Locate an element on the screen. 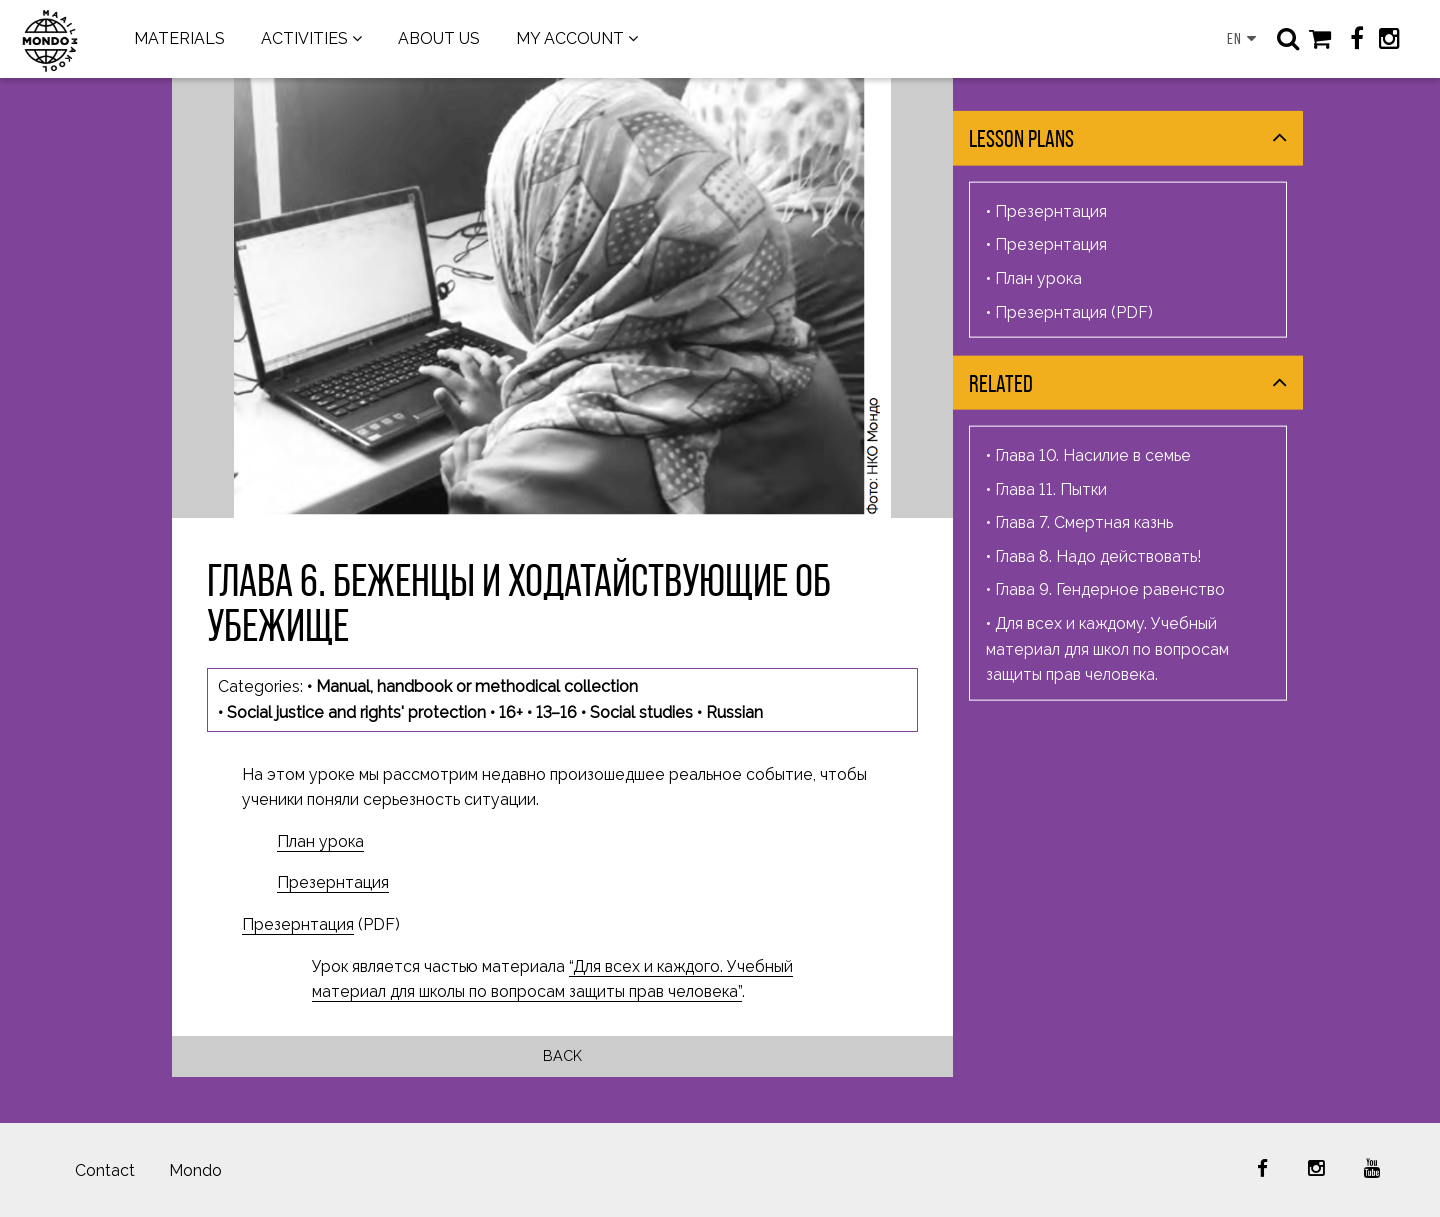 The width and height of the screenshot is (1440, 1217). Глава 8. Надо действовать! is located at coordinates (1098, 556).